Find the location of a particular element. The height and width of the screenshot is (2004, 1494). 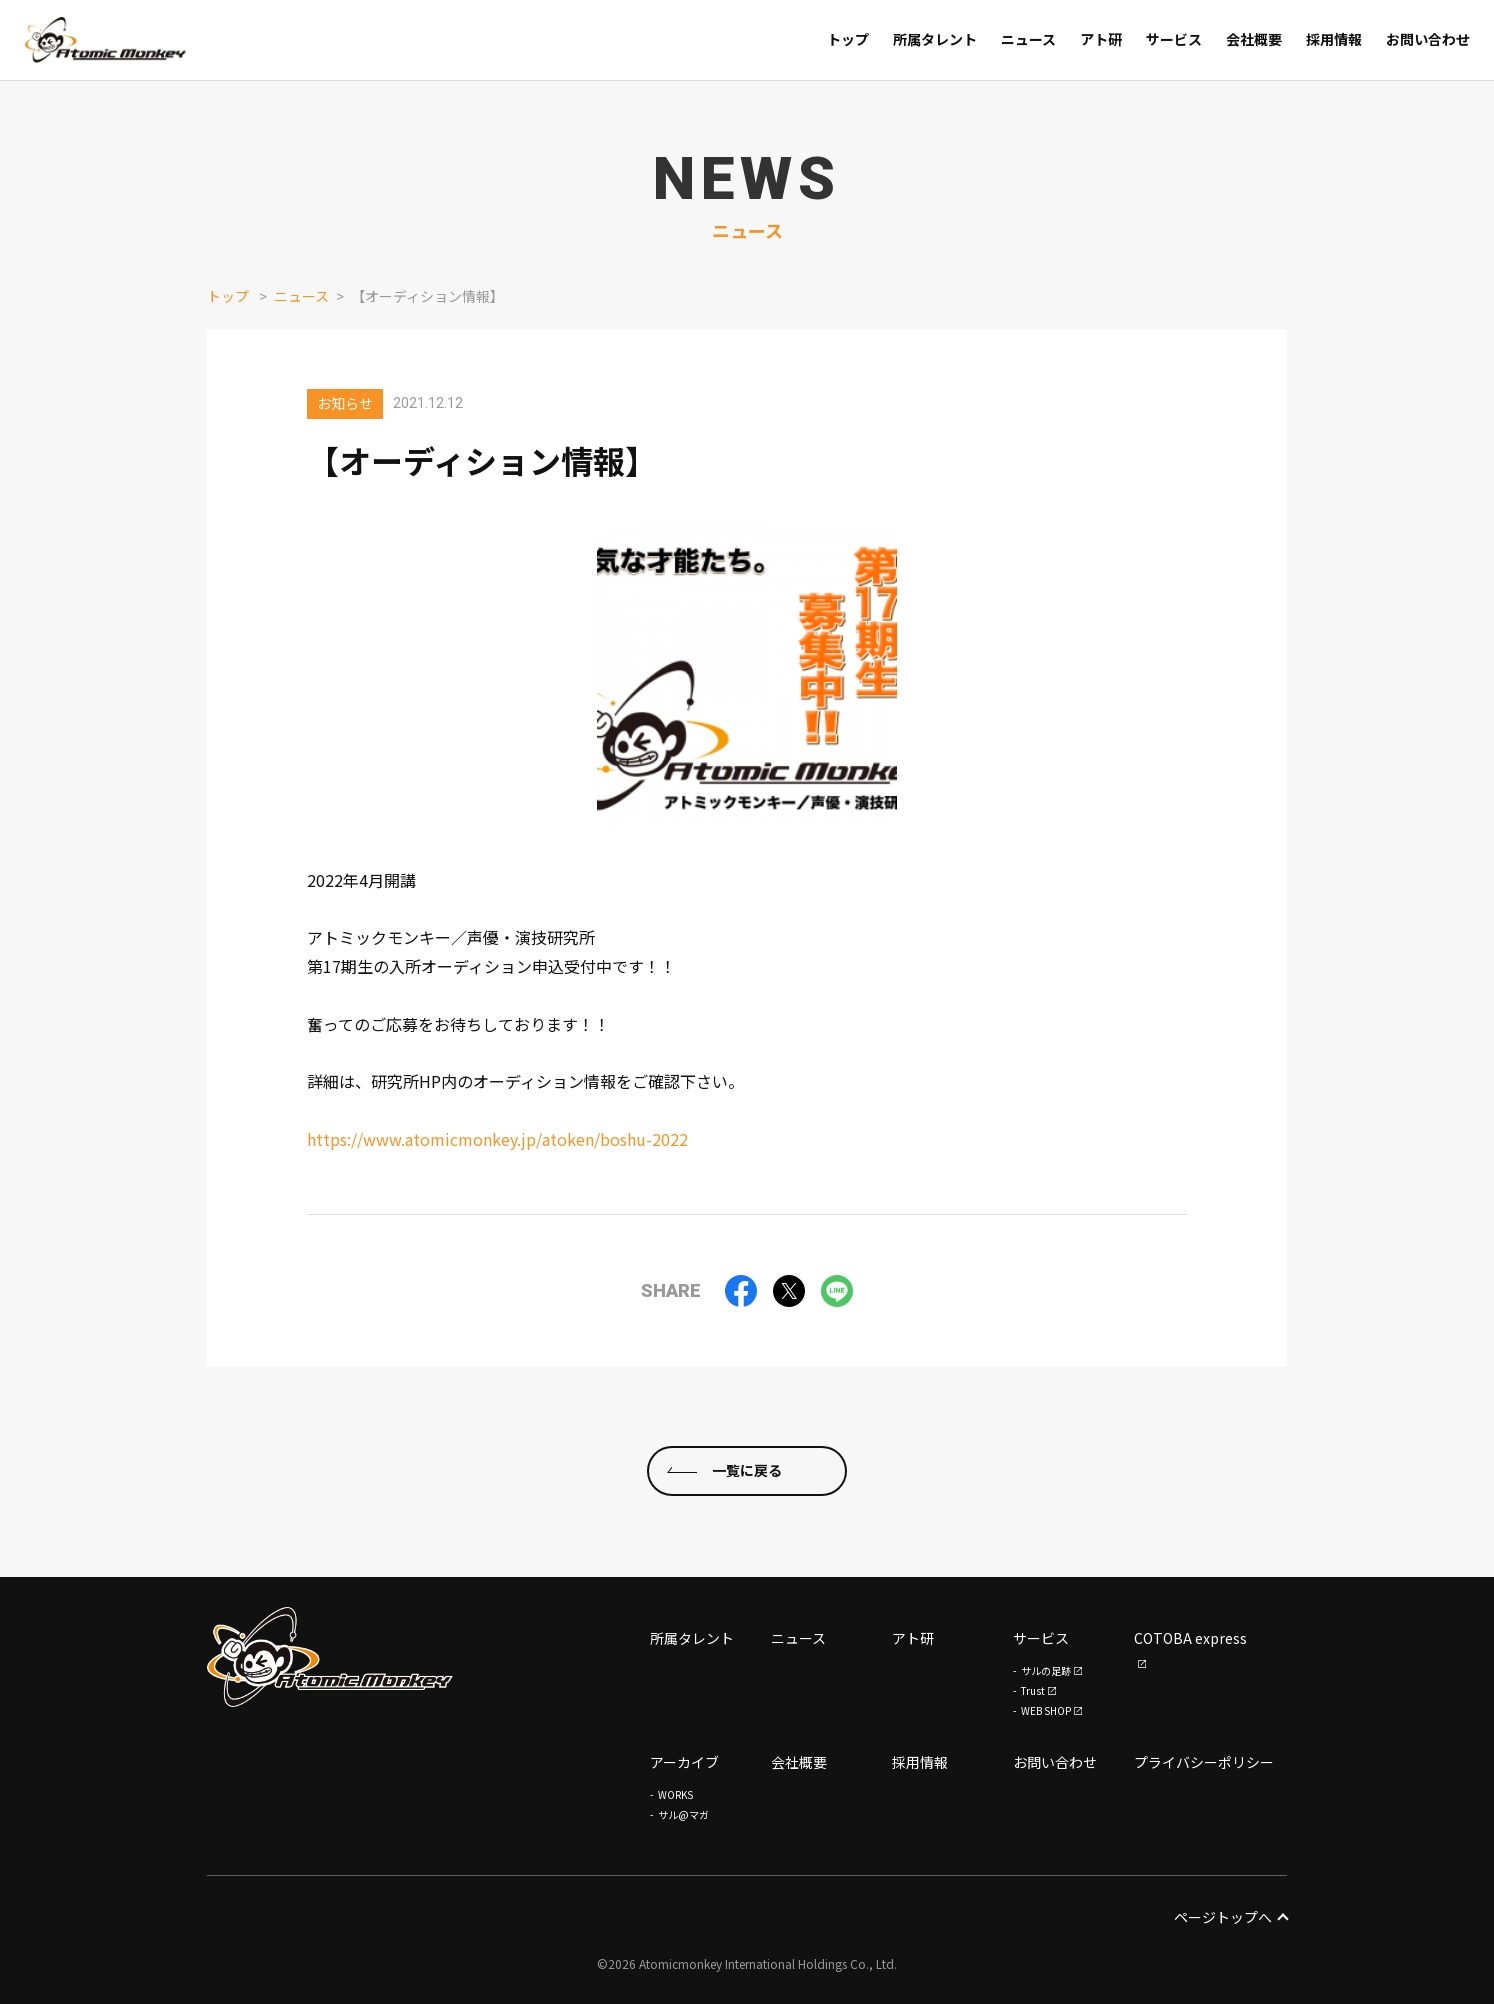

https://www.atomicmonkey.jp/atoken/boshu-2022 is located at coordinates (497, 1139).